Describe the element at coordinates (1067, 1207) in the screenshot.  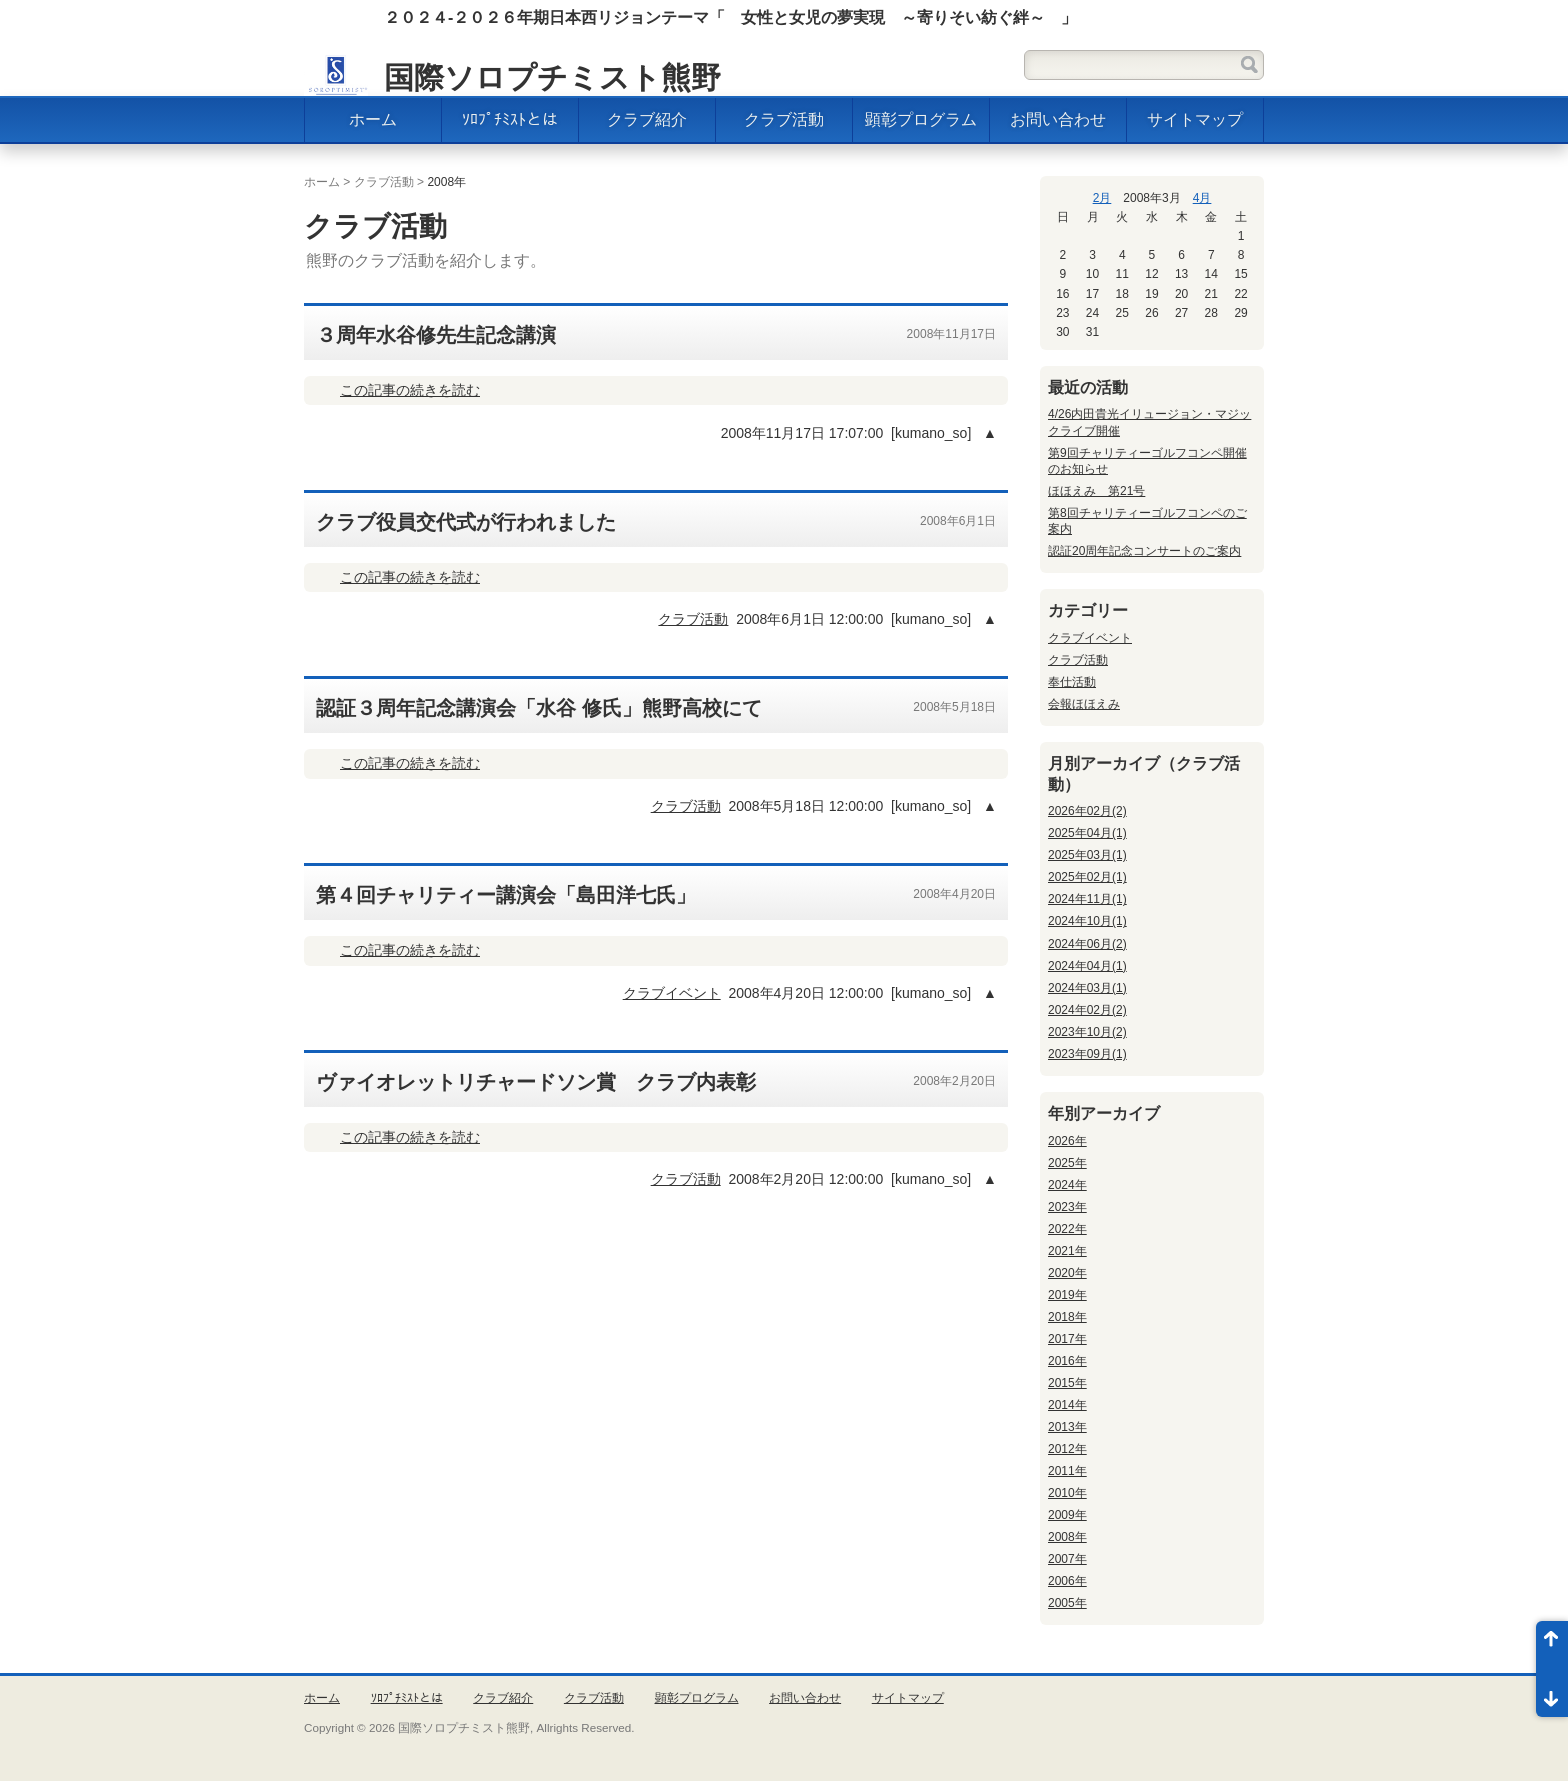
I see `2023年` at that location.